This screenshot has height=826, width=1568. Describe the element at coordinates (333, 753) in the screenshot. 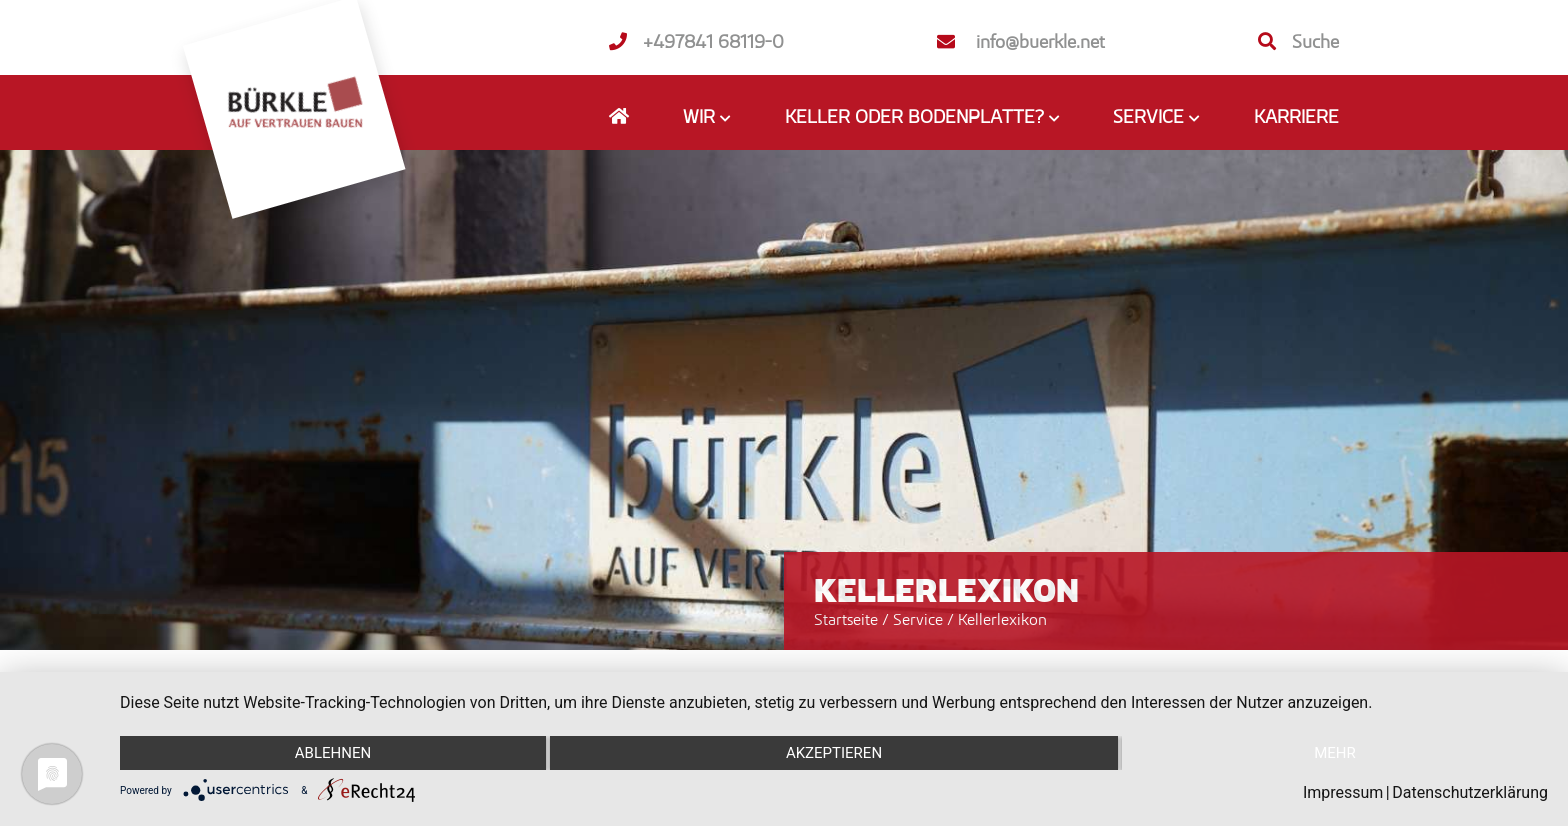

I see `Ablehnen` at that location.